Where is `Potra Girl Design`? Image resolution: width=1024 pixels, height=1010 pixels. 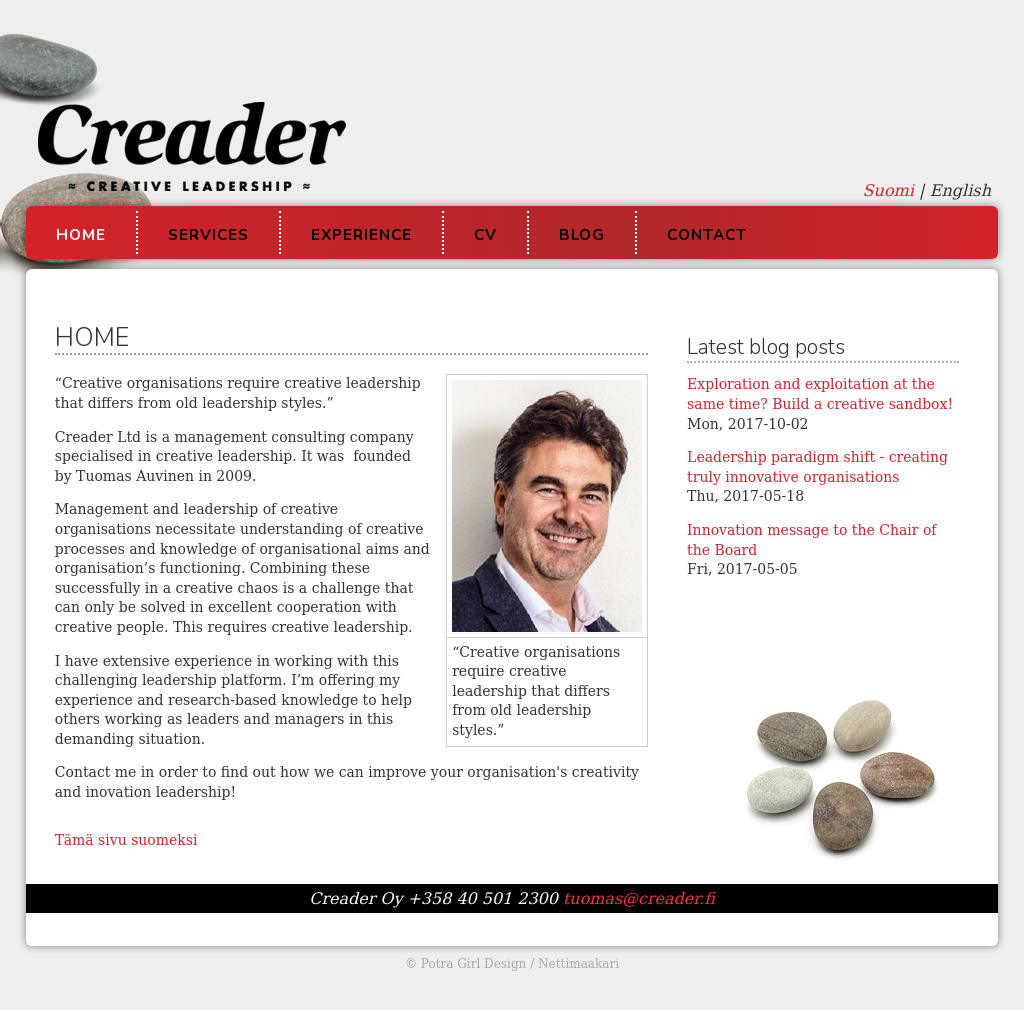 Potra Girl Design is located at coordinates (474, 964).